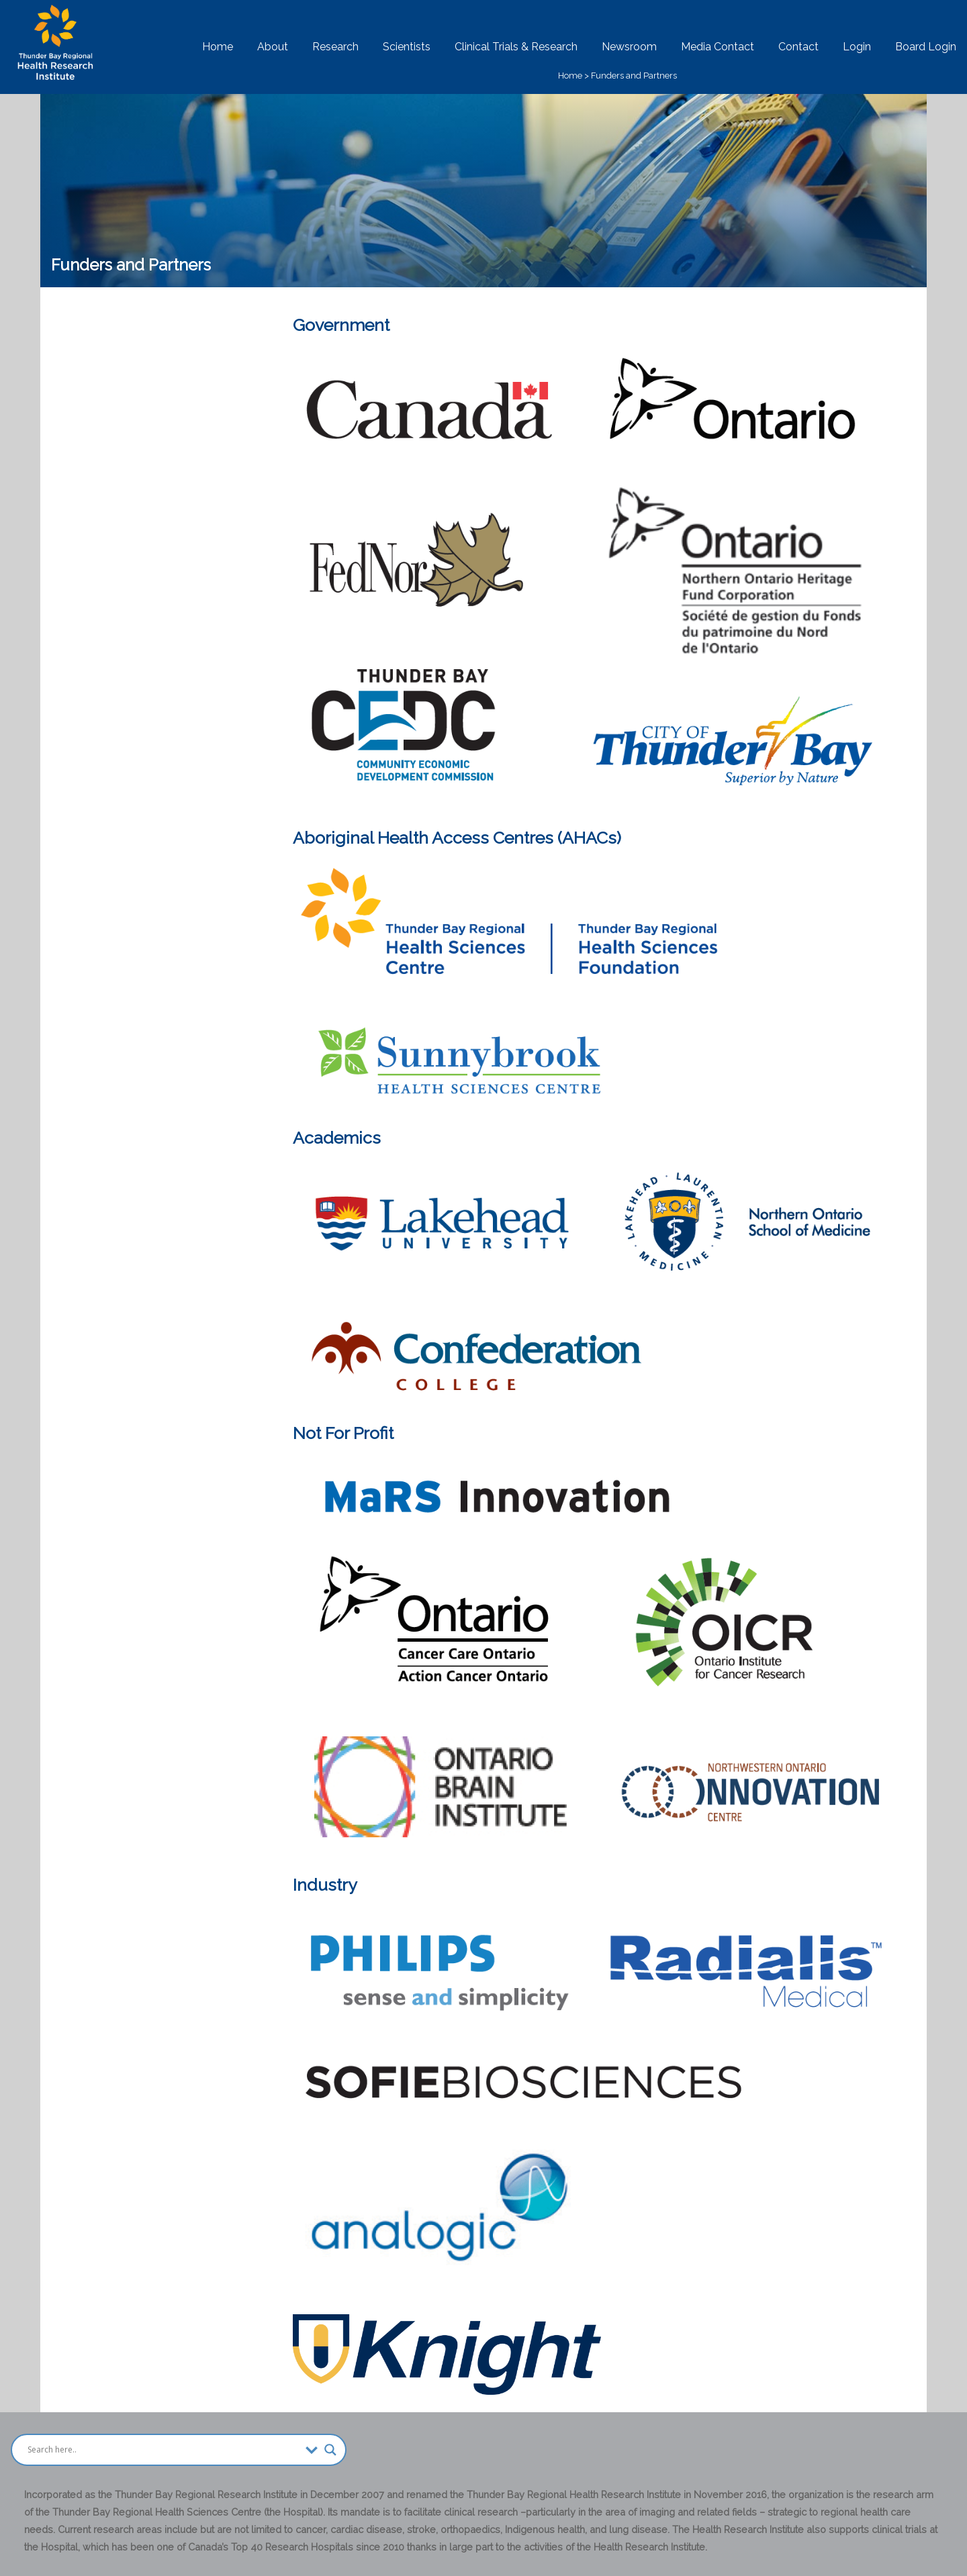  What do you see at coordinates (163, 2449) in the screenshot?
I see `[Search input]` at bounding box center [163, 2449].